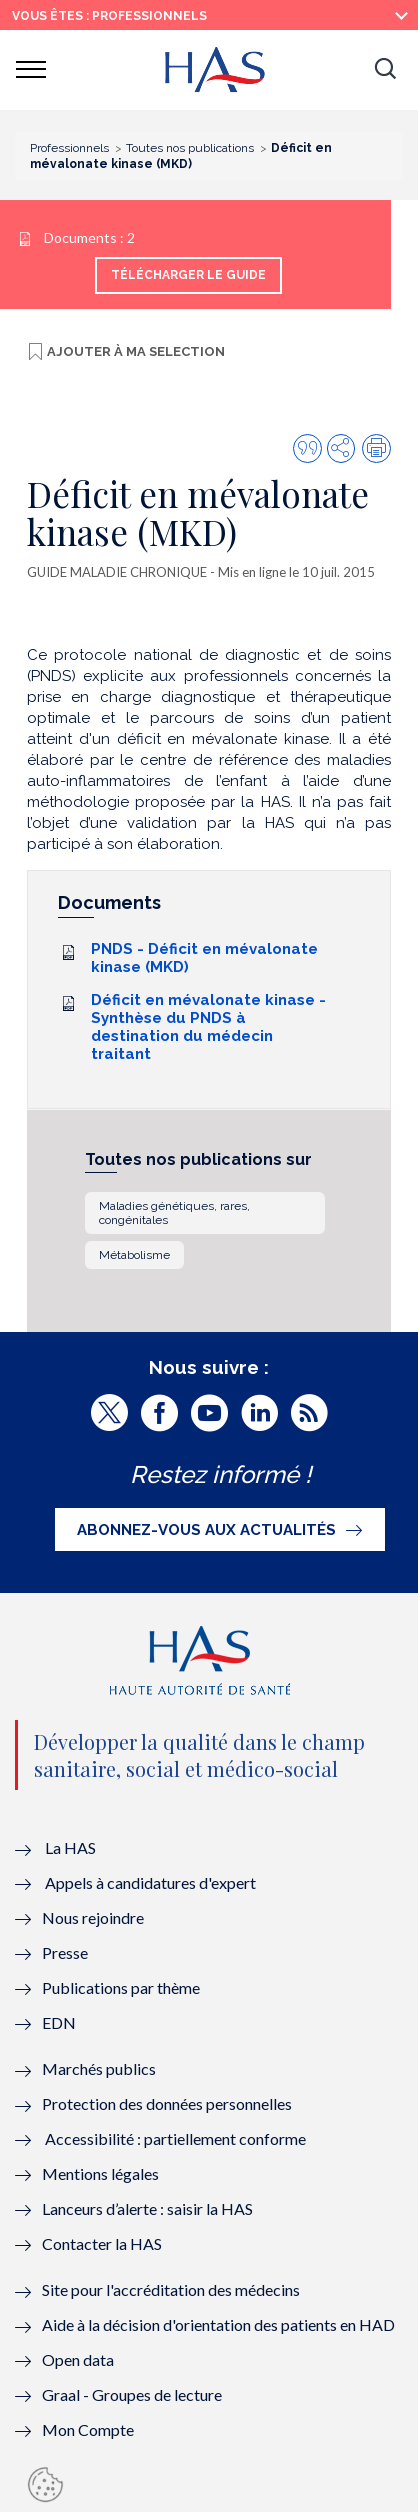 The image size is (418, 2512). What do you see at coordinates (59, 2022) in the screenshot?
I see `EDN` at bounding box center [59, 2022].